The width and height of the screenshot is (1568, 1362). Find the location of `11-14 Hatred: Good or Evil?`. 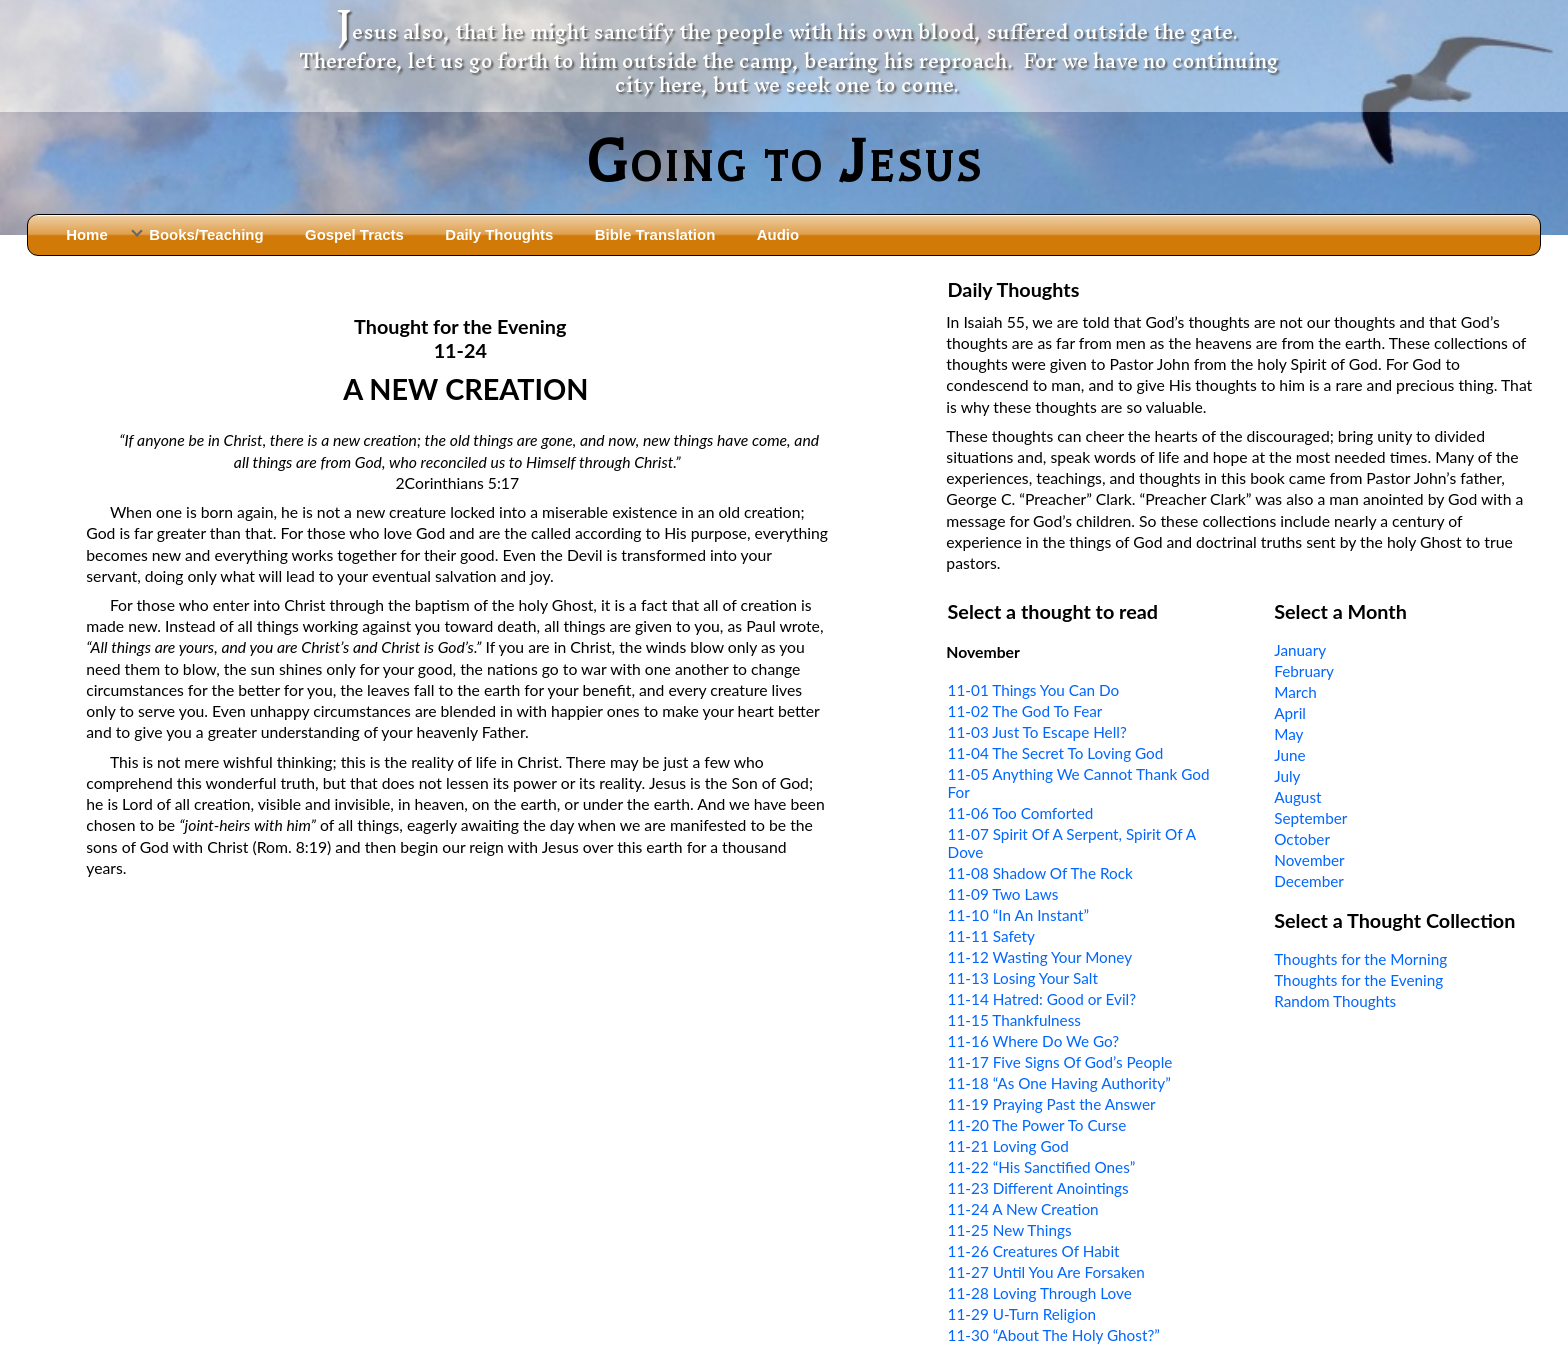

11-14 Hatred: Good or Evil? is located at coordinates (1042, 999).